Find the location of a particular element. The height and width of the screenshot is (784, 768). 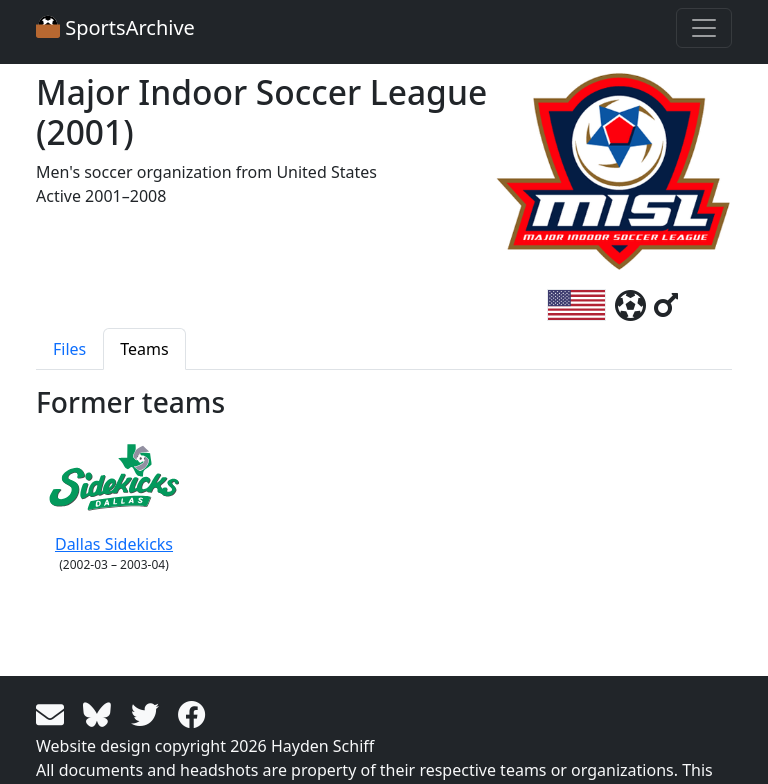

SportsArchive is located at coordinates (115, 27).